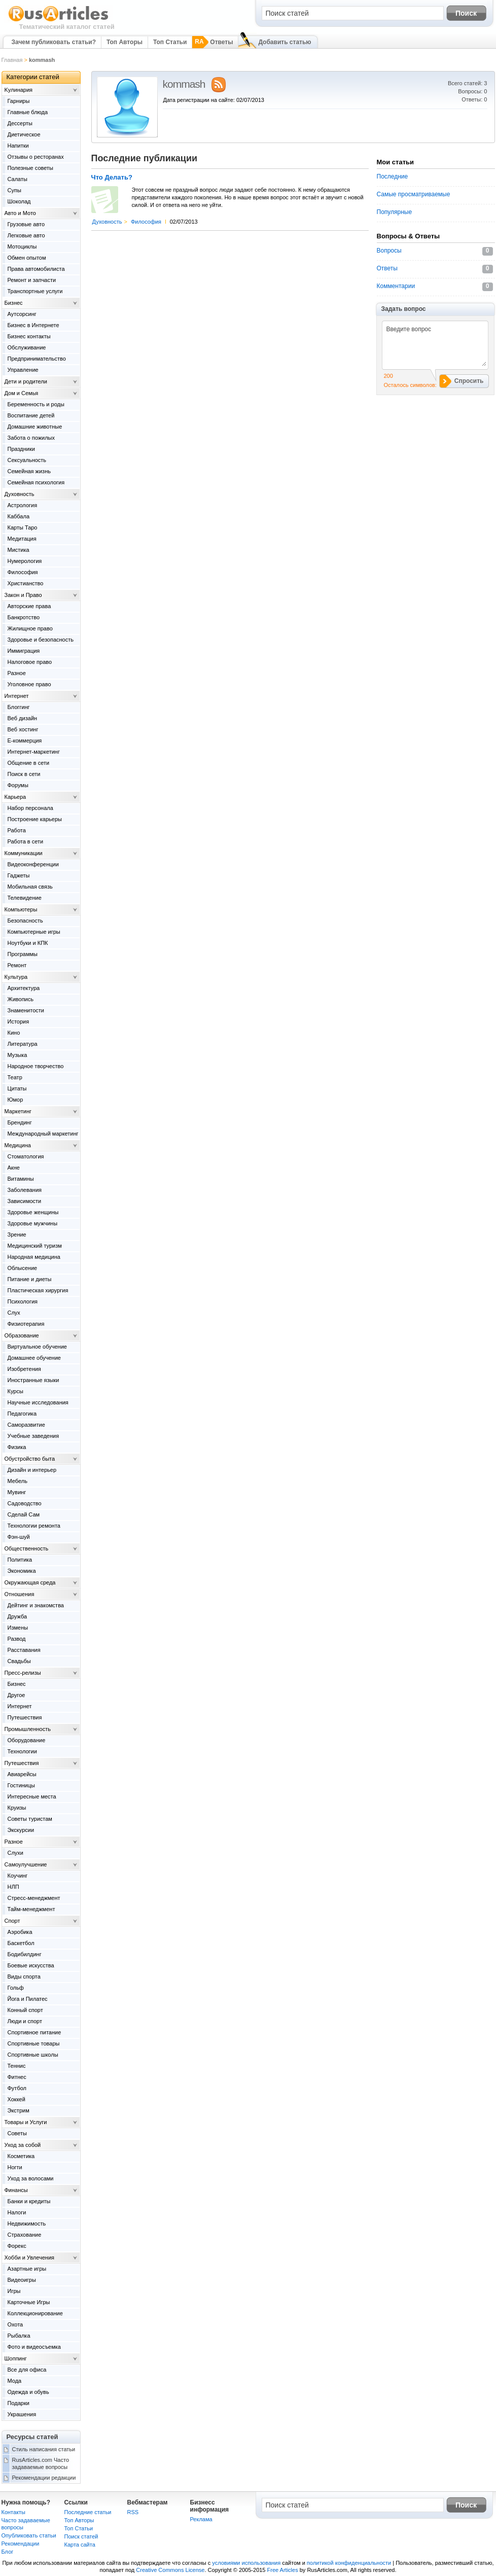 The width and height of the screenshot is (496, 2576). Describe the element at coordinates (22, 1413) in the screenshot. I see `Педагогика` at that location.